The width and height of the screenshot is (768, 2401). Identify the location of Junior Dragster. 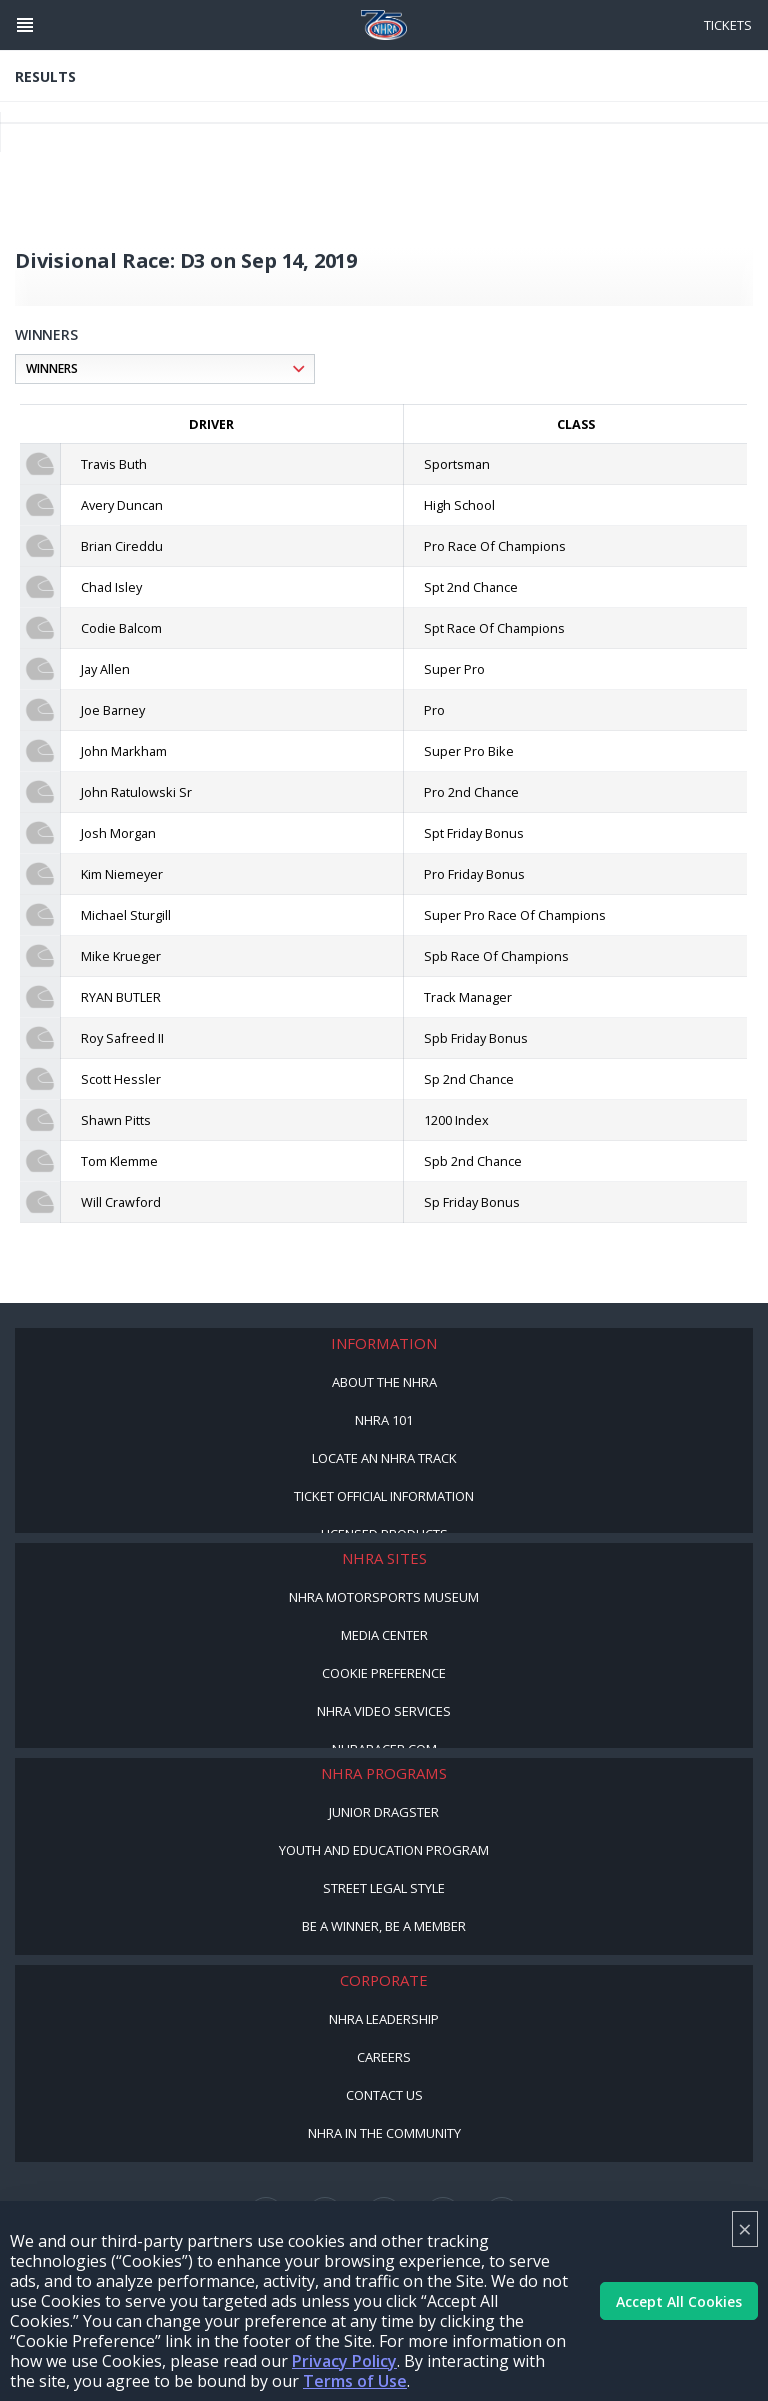
(384, 1812).